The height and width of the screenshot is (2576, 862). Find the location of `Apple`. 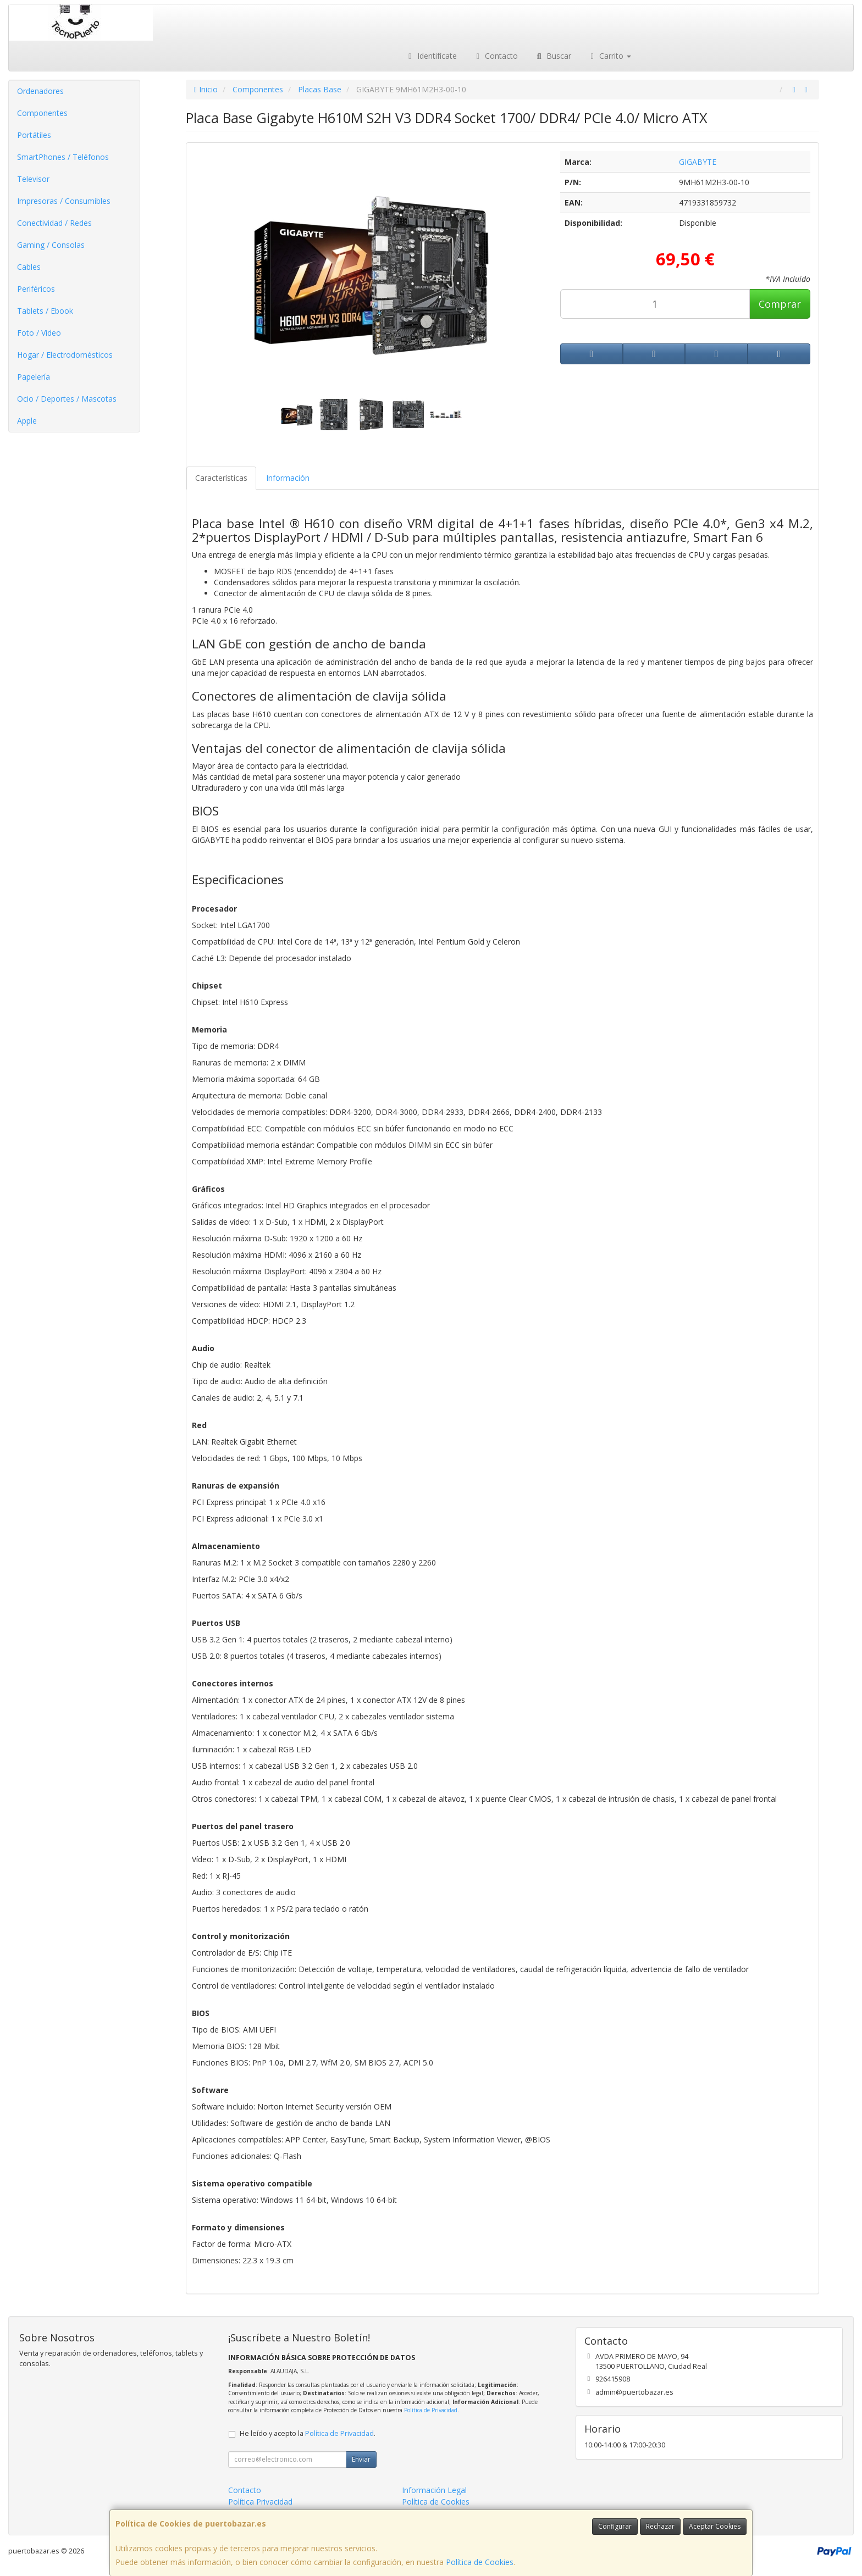

Apple is located at coordinates (27, 420).